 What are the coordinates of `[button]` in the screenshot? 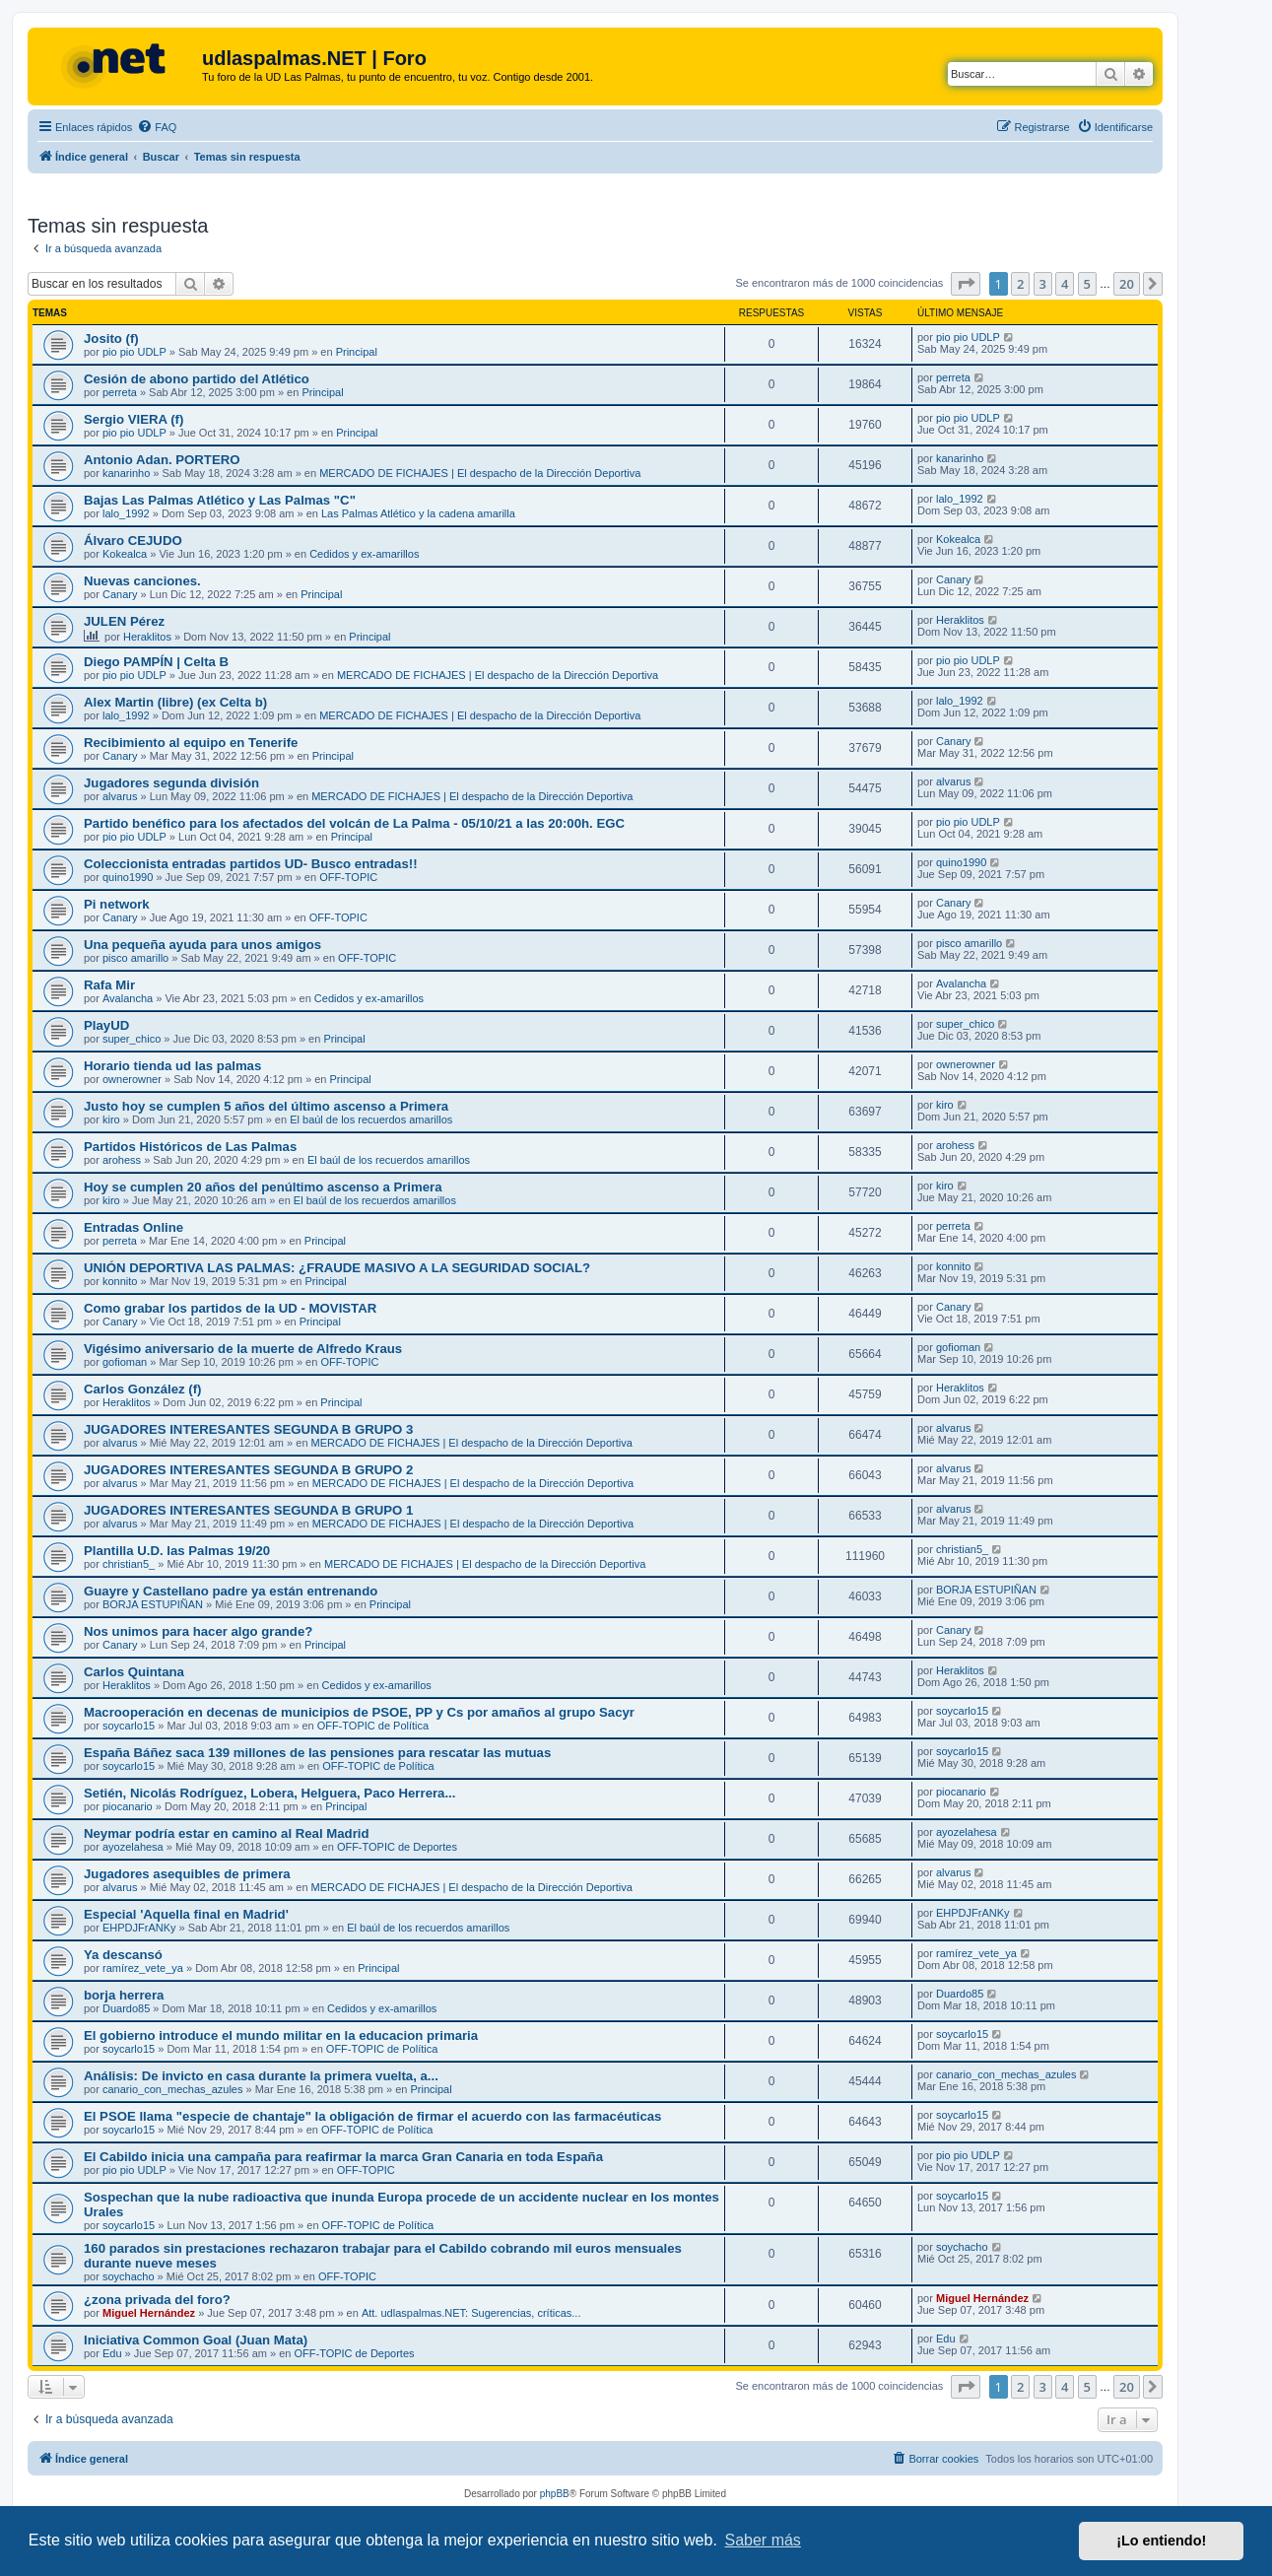 It's located at (965, 284).